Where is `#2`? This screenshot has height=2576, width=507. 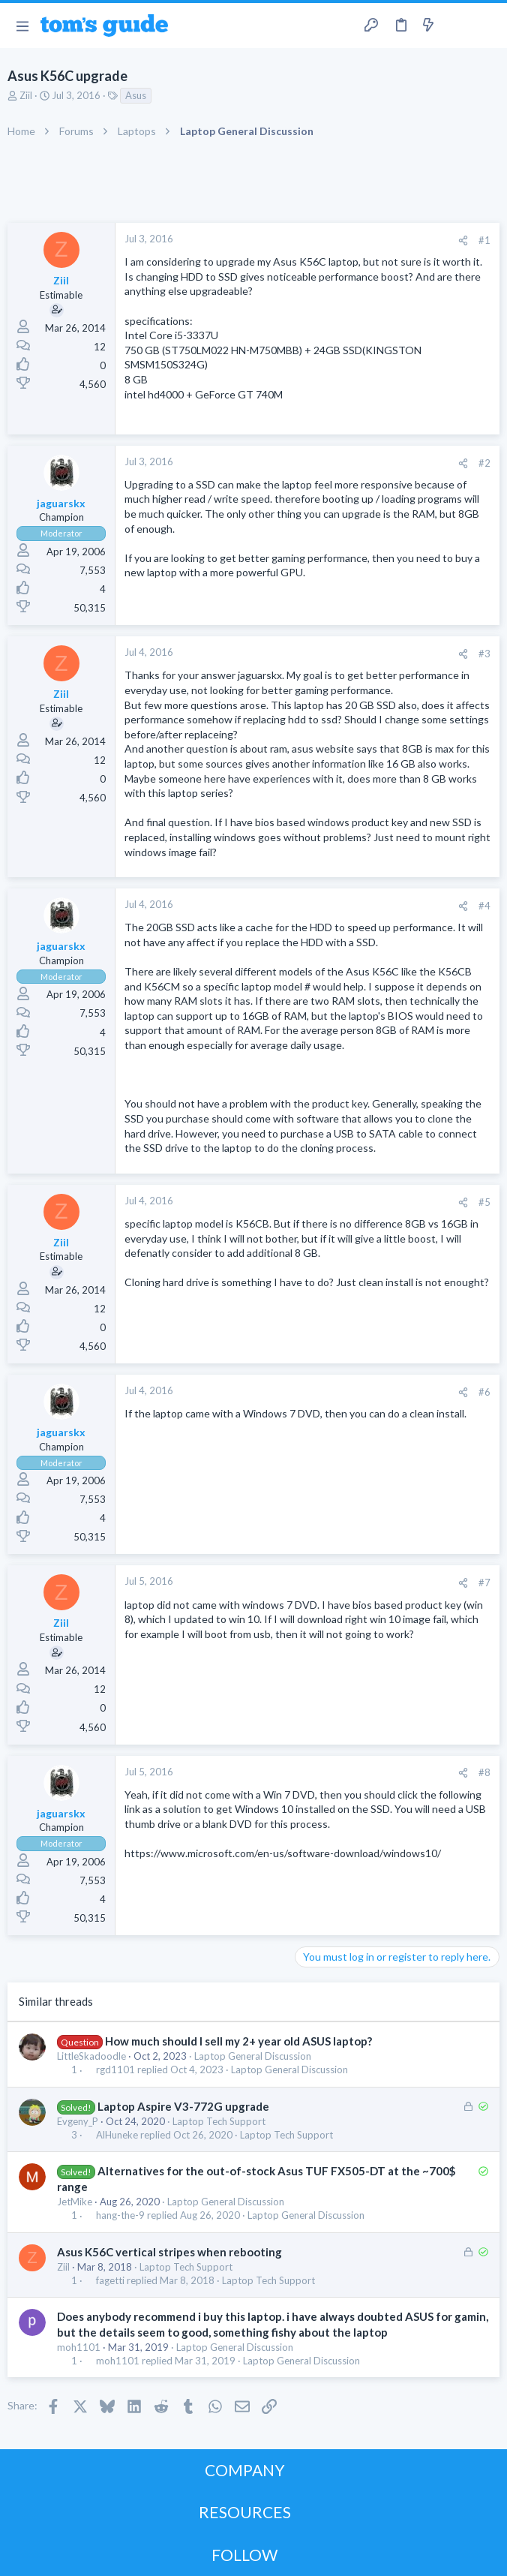 #2 is located at coordinates (484, 463).